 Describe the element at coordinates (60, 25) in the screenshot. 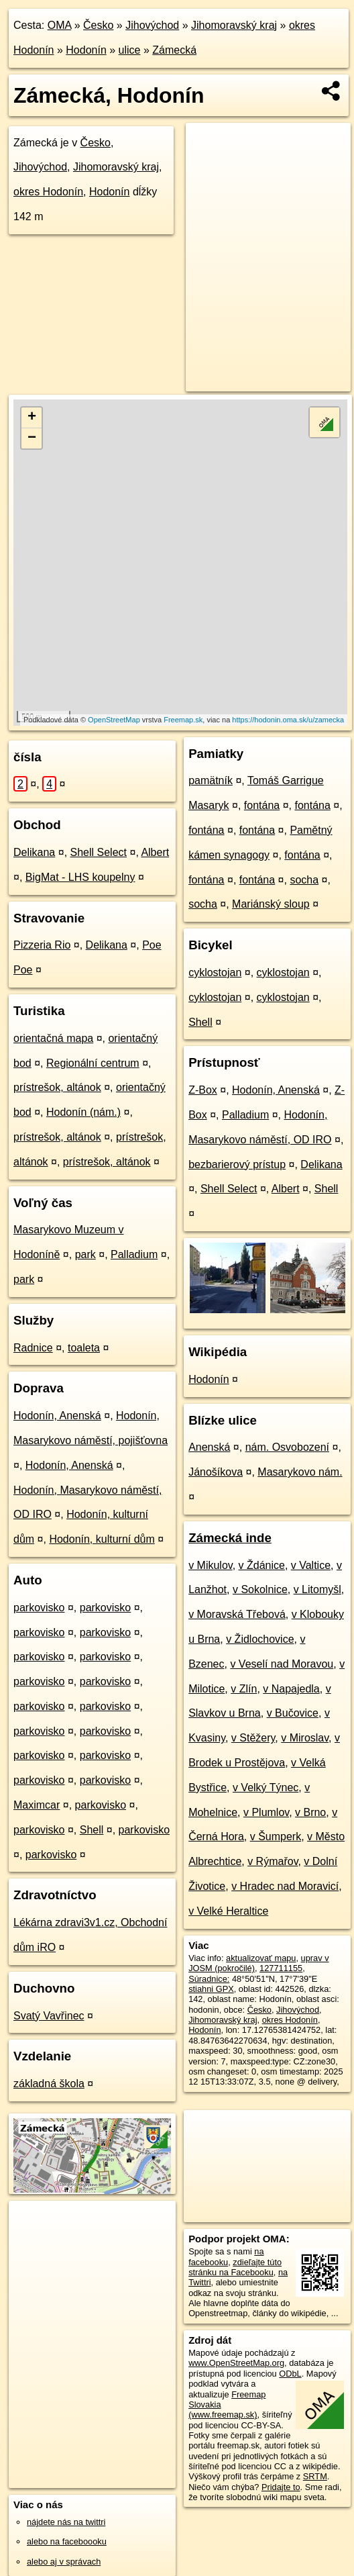

I see `OMA` at that location.